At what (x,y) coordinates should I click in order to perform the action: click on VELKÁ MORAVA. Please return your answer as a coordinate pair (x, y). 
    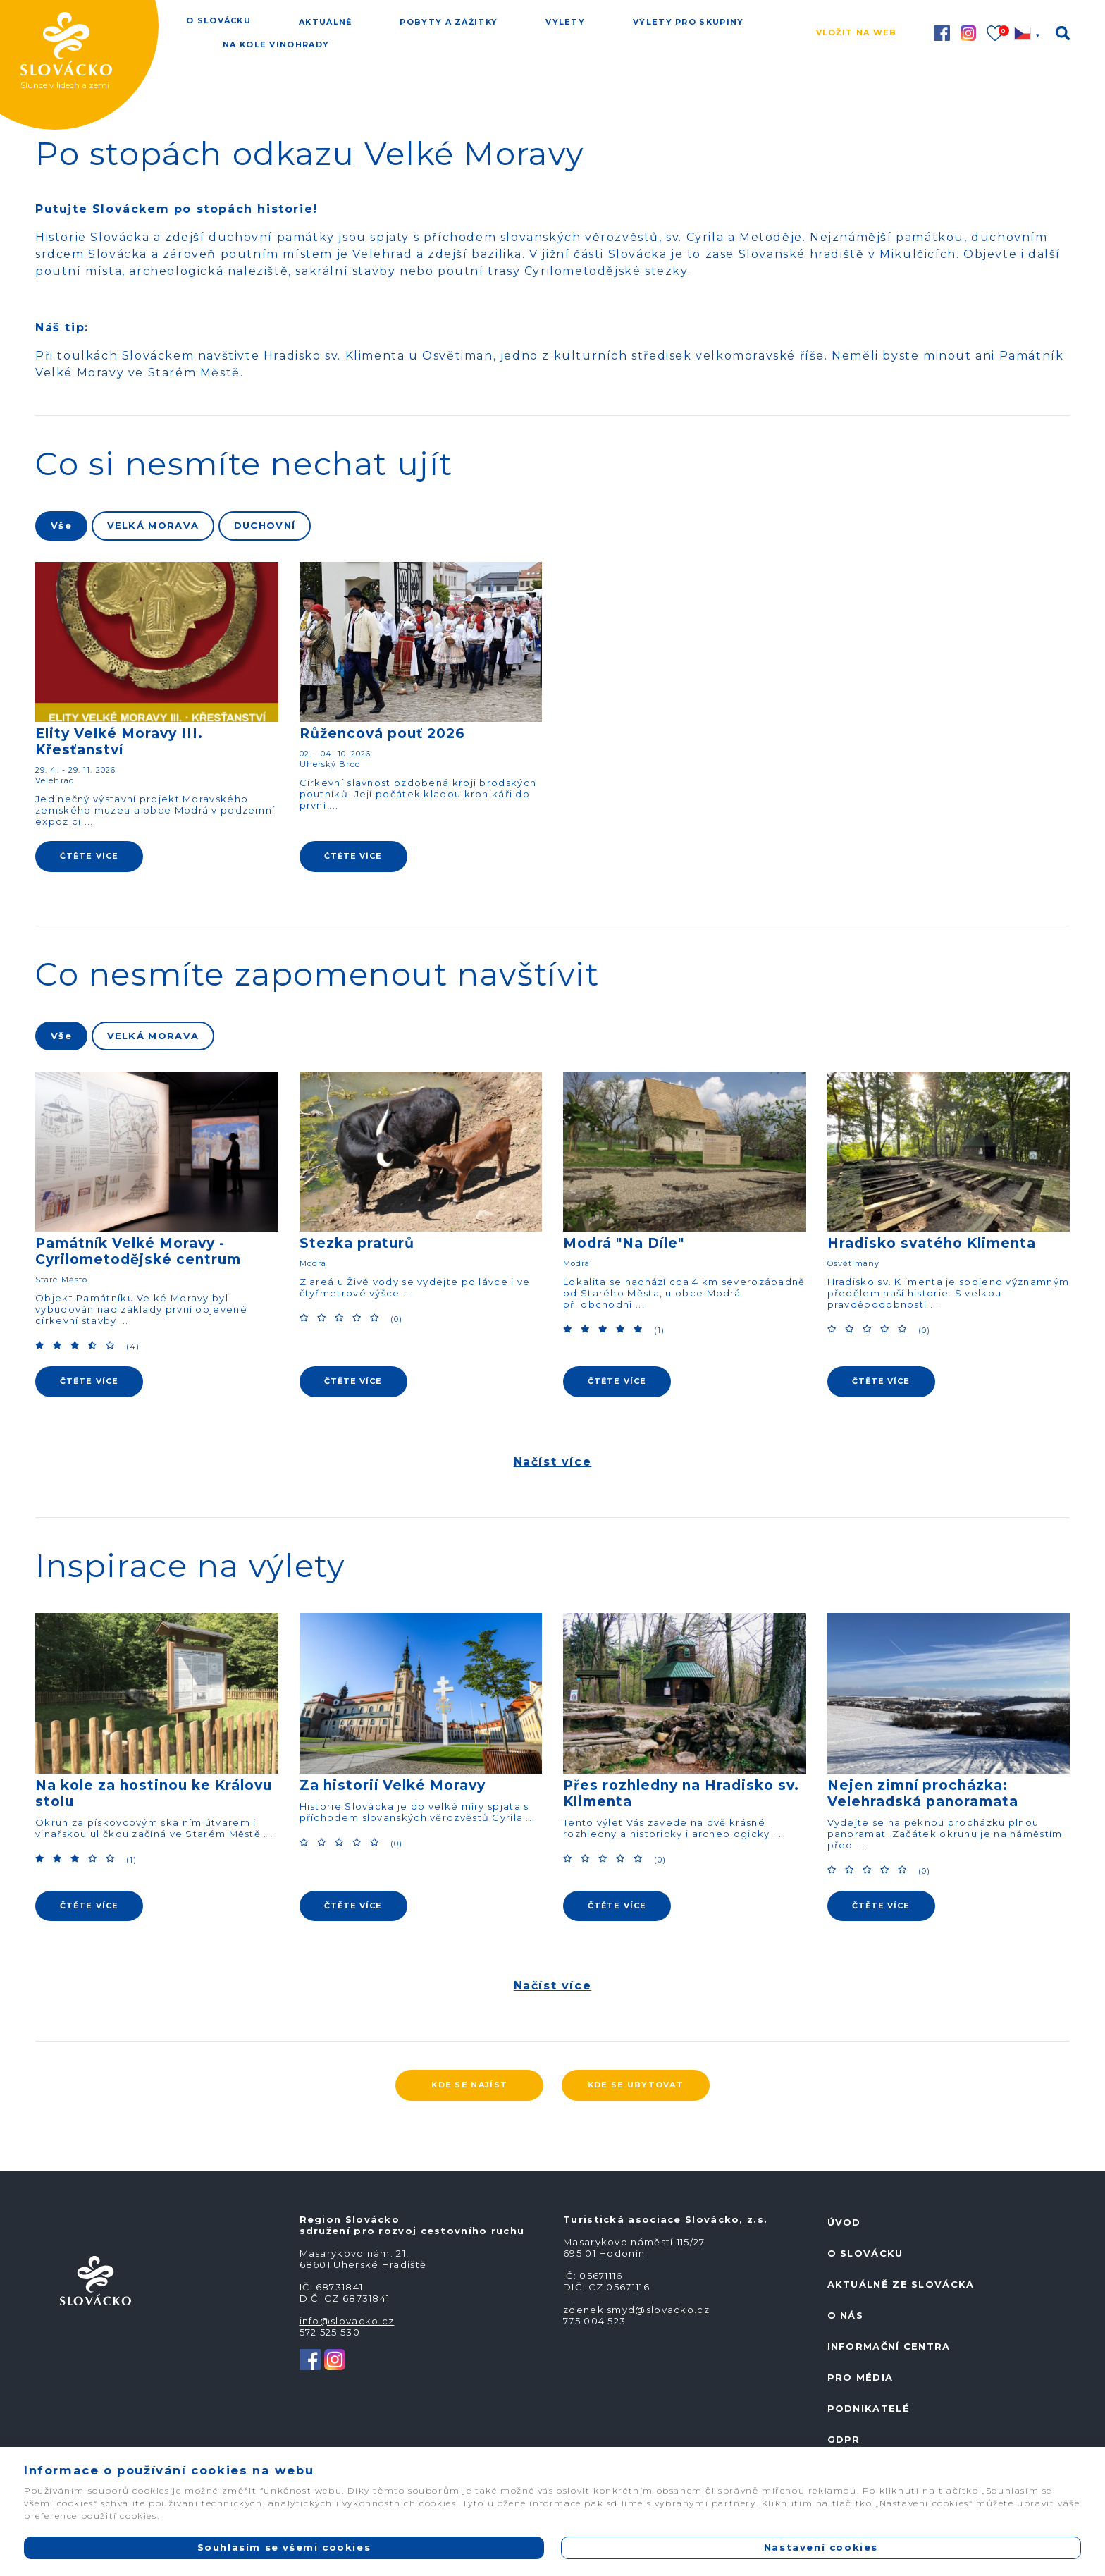
    Looking at the image, I should click on (153, 525).